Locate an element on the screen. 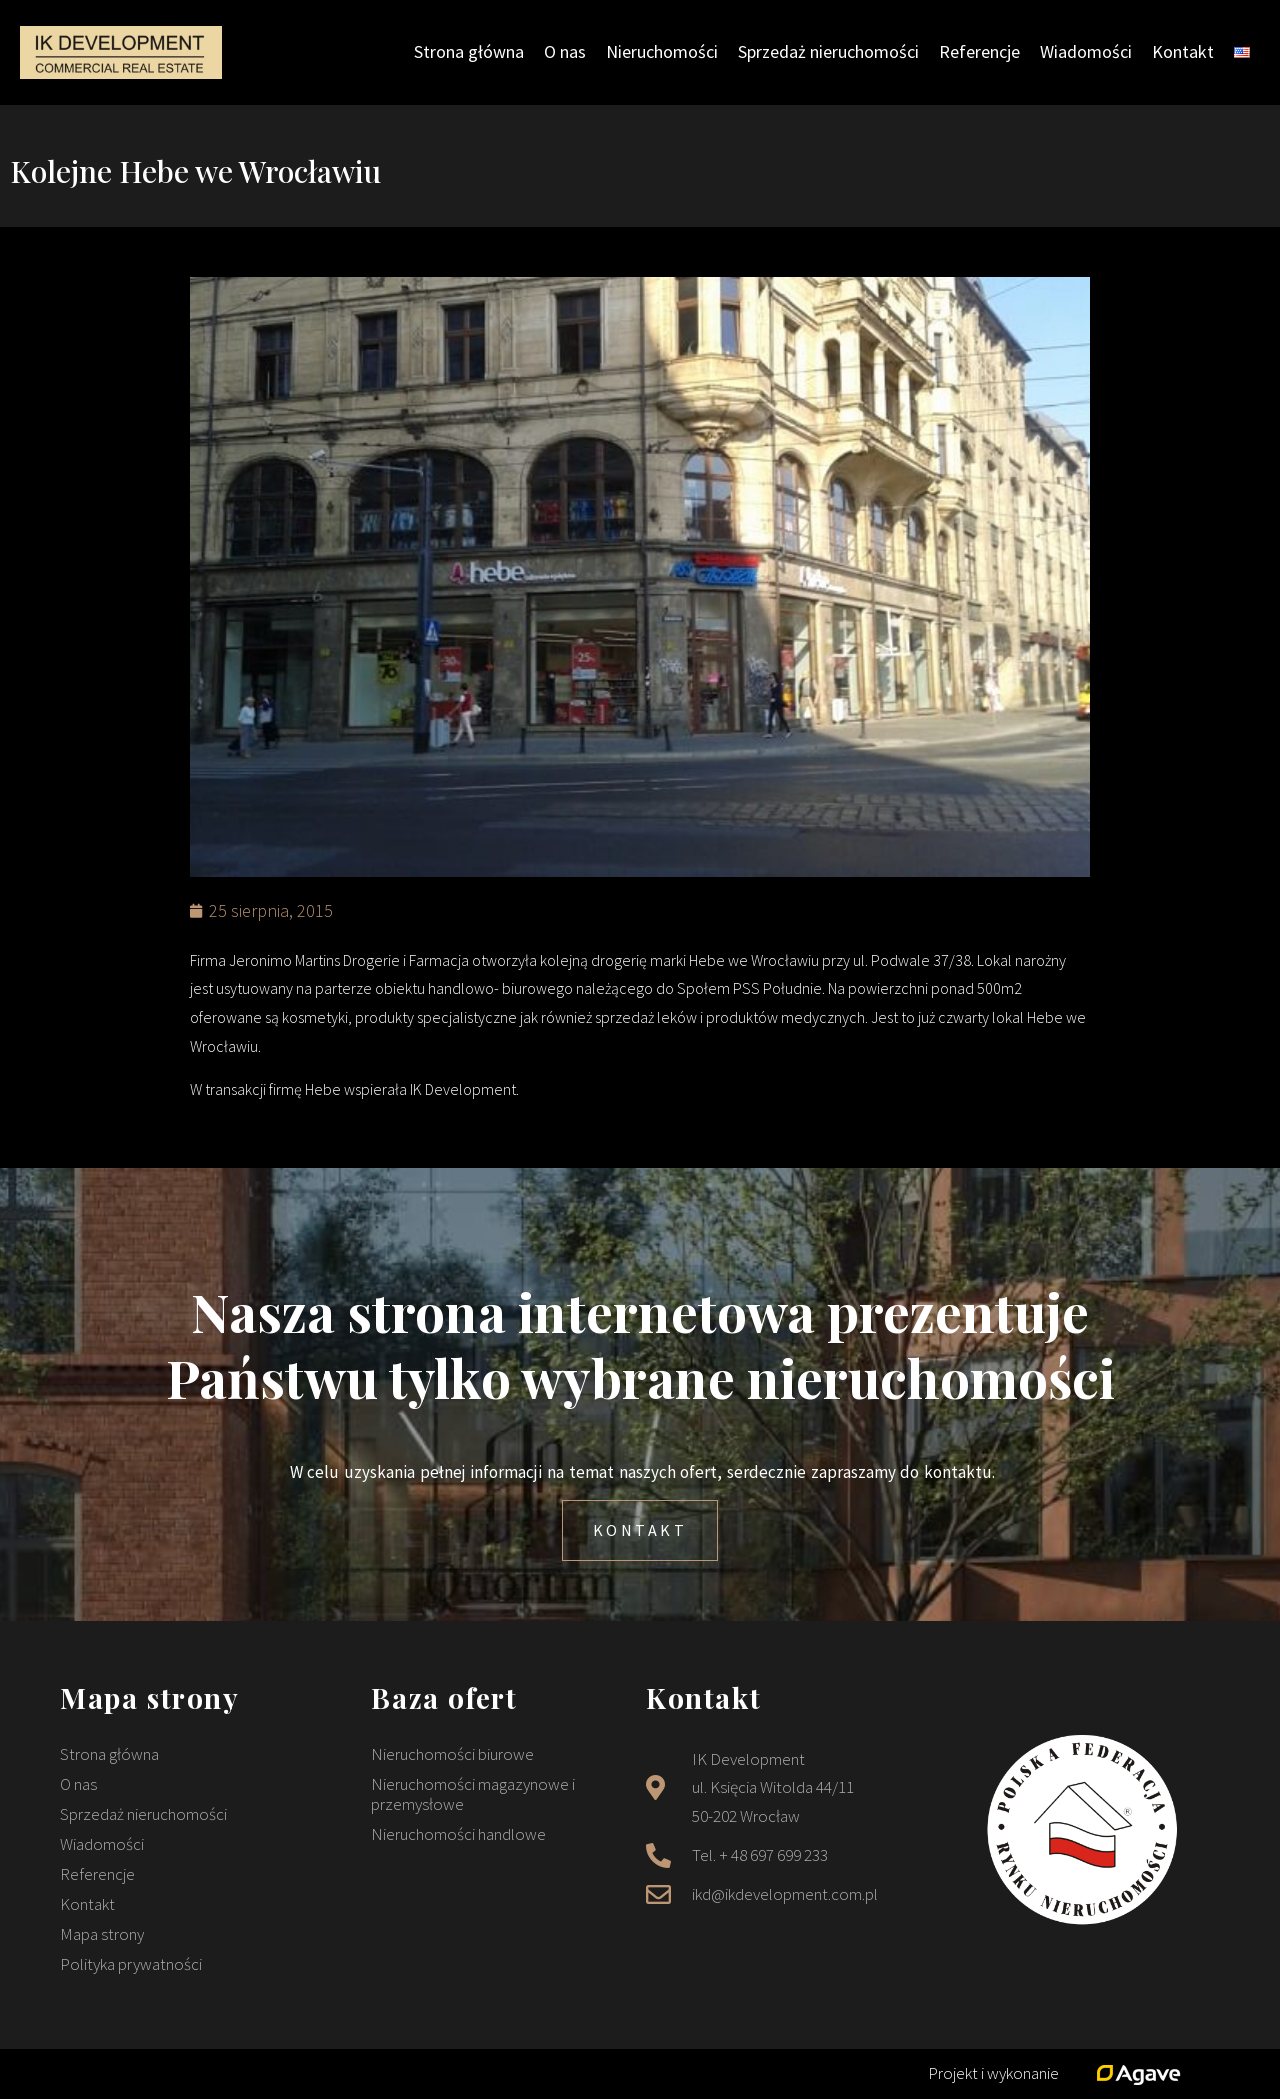  Polityka prywatności is located at coordinates (131, 1964).